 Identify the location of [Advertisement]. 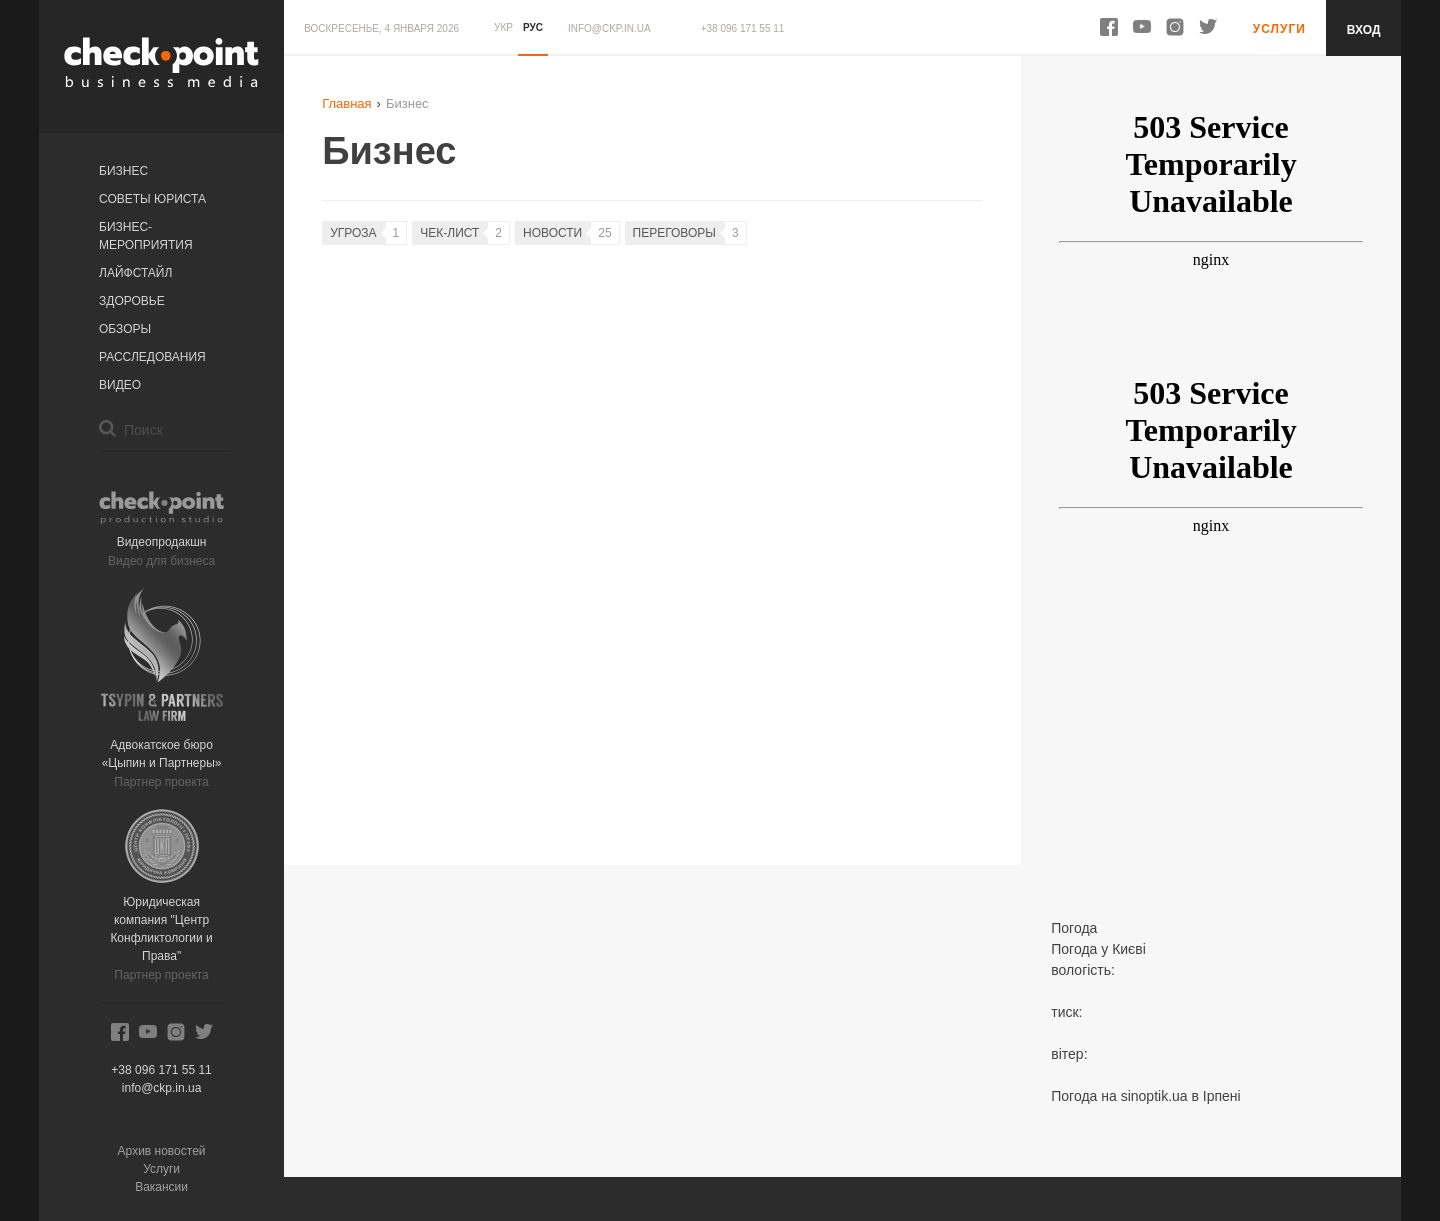
(1210, 753).